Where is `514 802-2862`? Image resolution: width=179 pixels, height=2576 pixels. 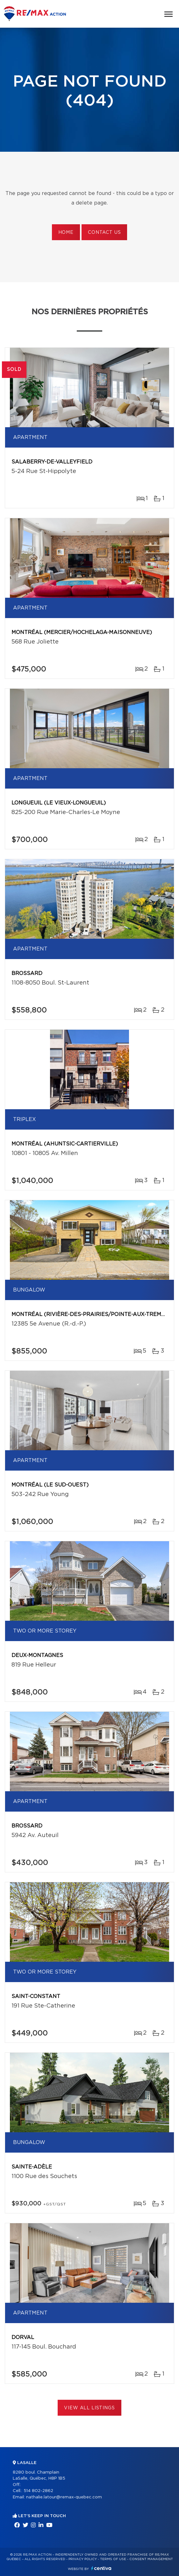 514 802-2862 is located at coordinates (38, 2491).